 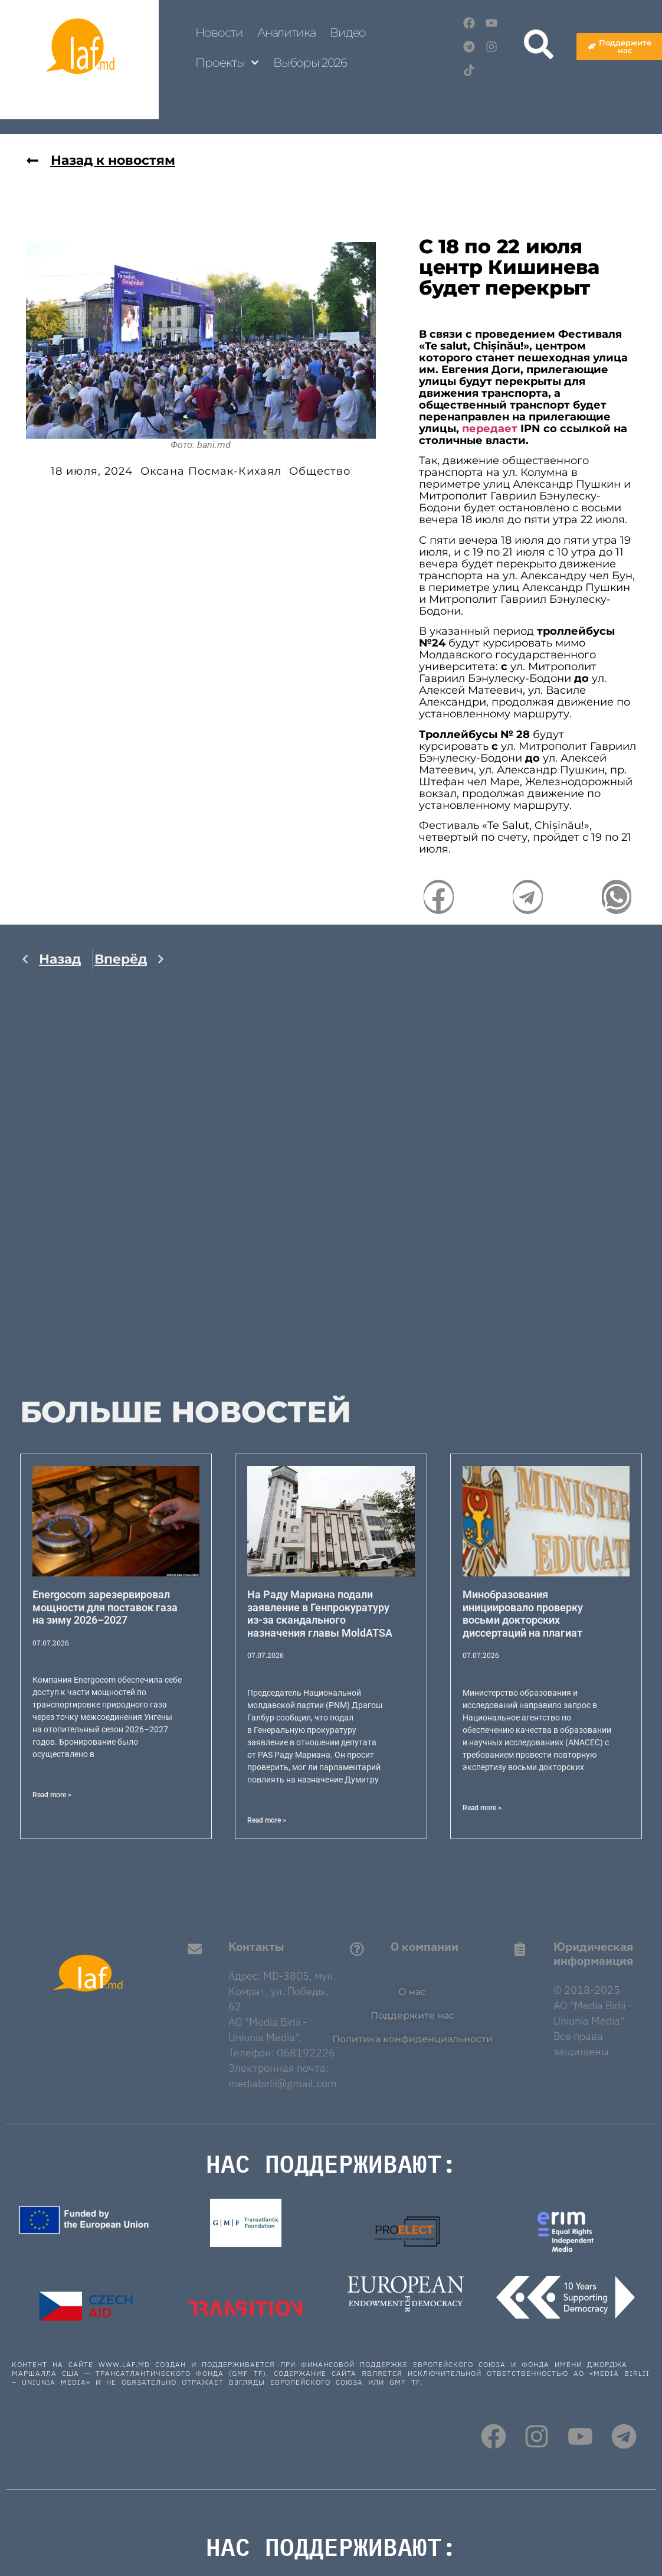 What do you see at coordinates (226, 63) in the screenshot?
I see `Проекты` at bounding box center [226, 63].